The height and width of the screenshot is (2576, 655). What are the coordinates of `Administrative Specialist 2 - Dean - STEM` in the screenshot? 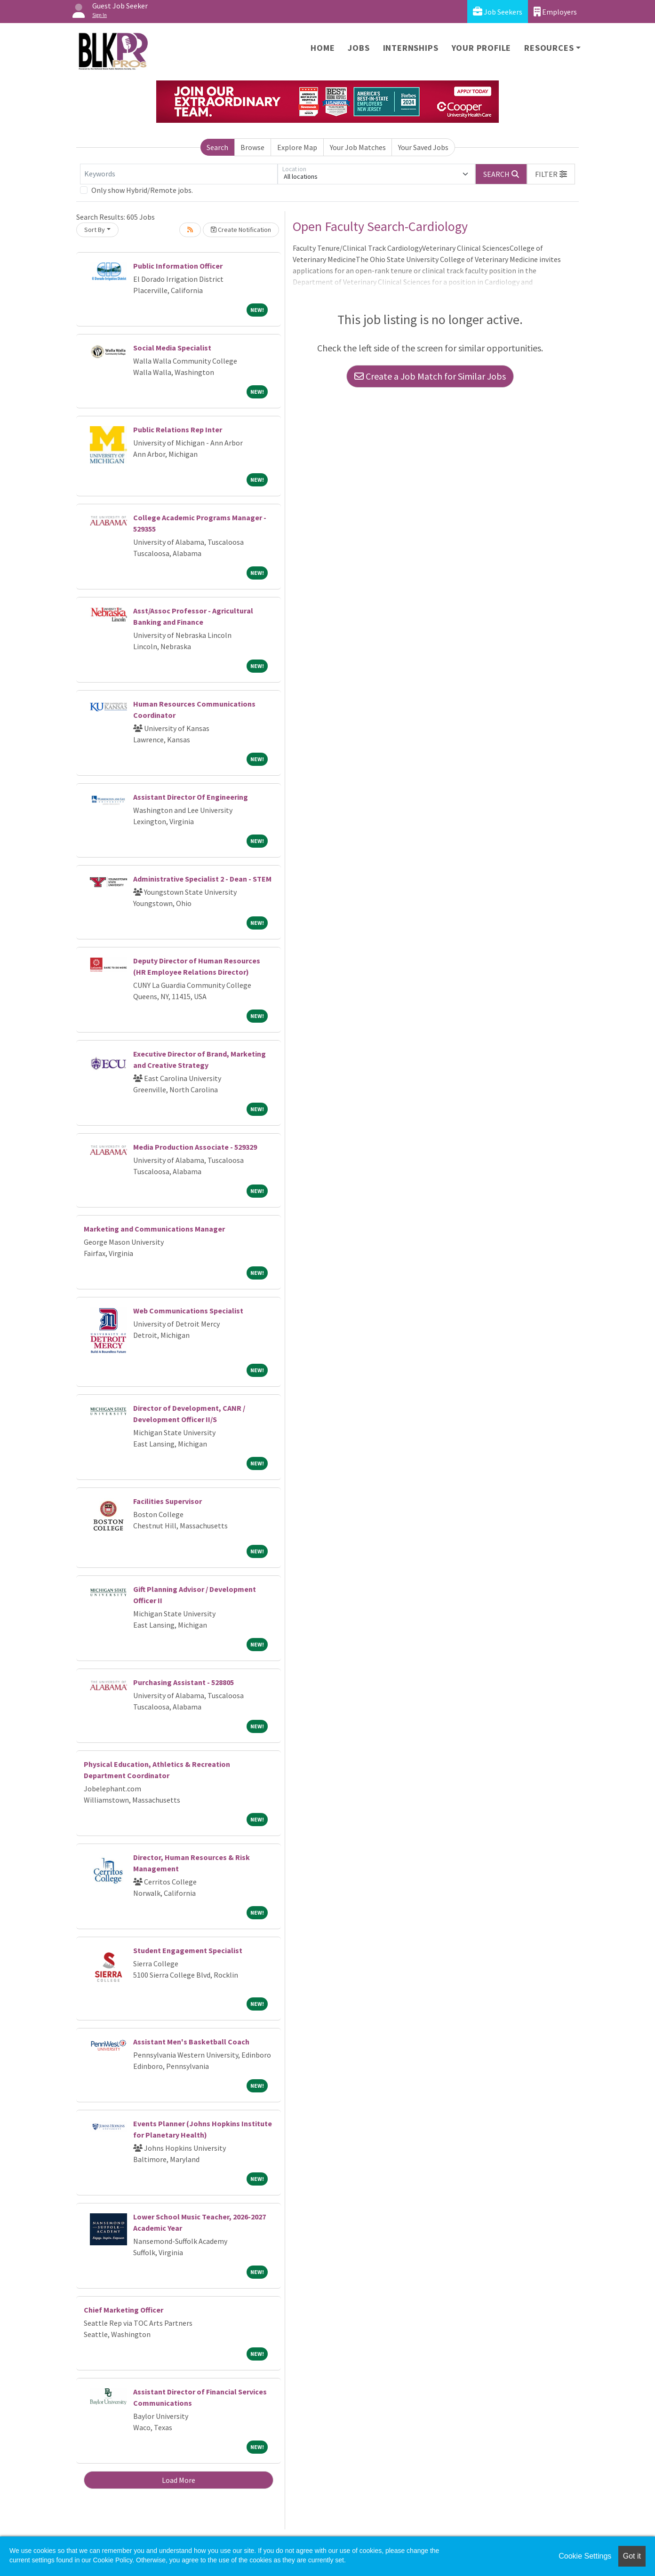 It's located at (202, 878).